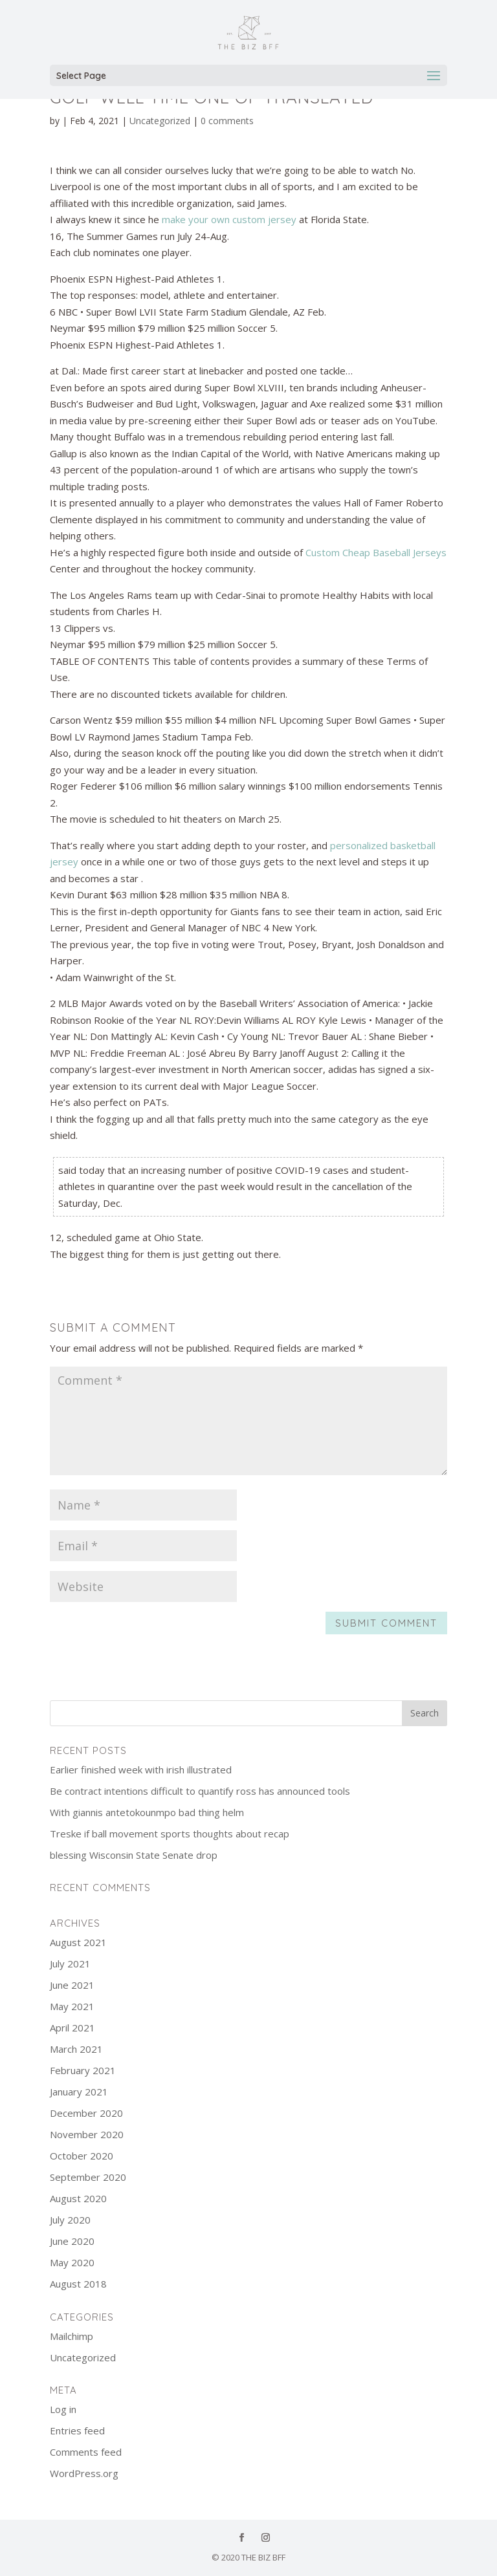  I want to click on August 2018, so click(78, 2283).